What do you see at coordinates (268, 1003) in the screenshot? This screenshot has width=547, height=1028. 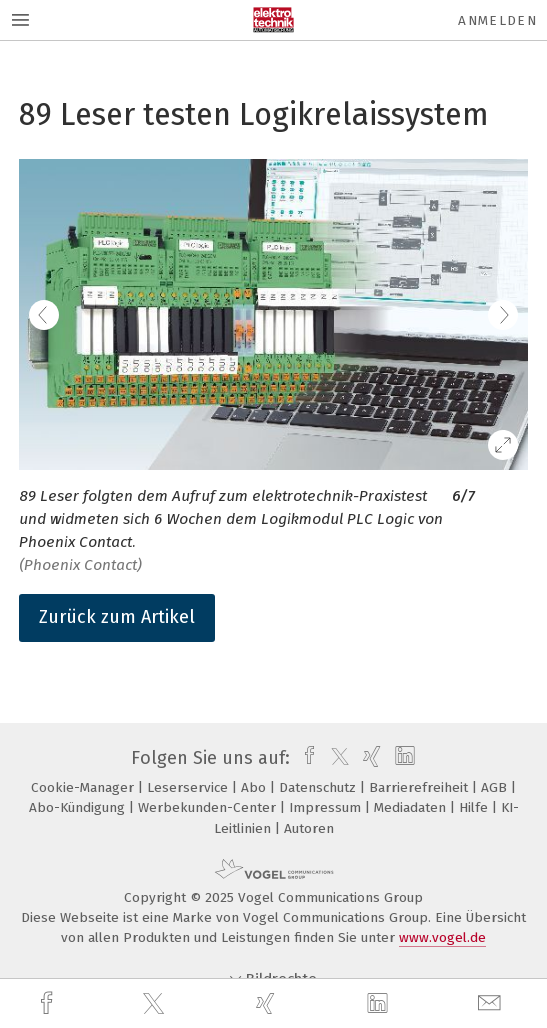 I see `[xing]` at bounding box center [268, 1003].